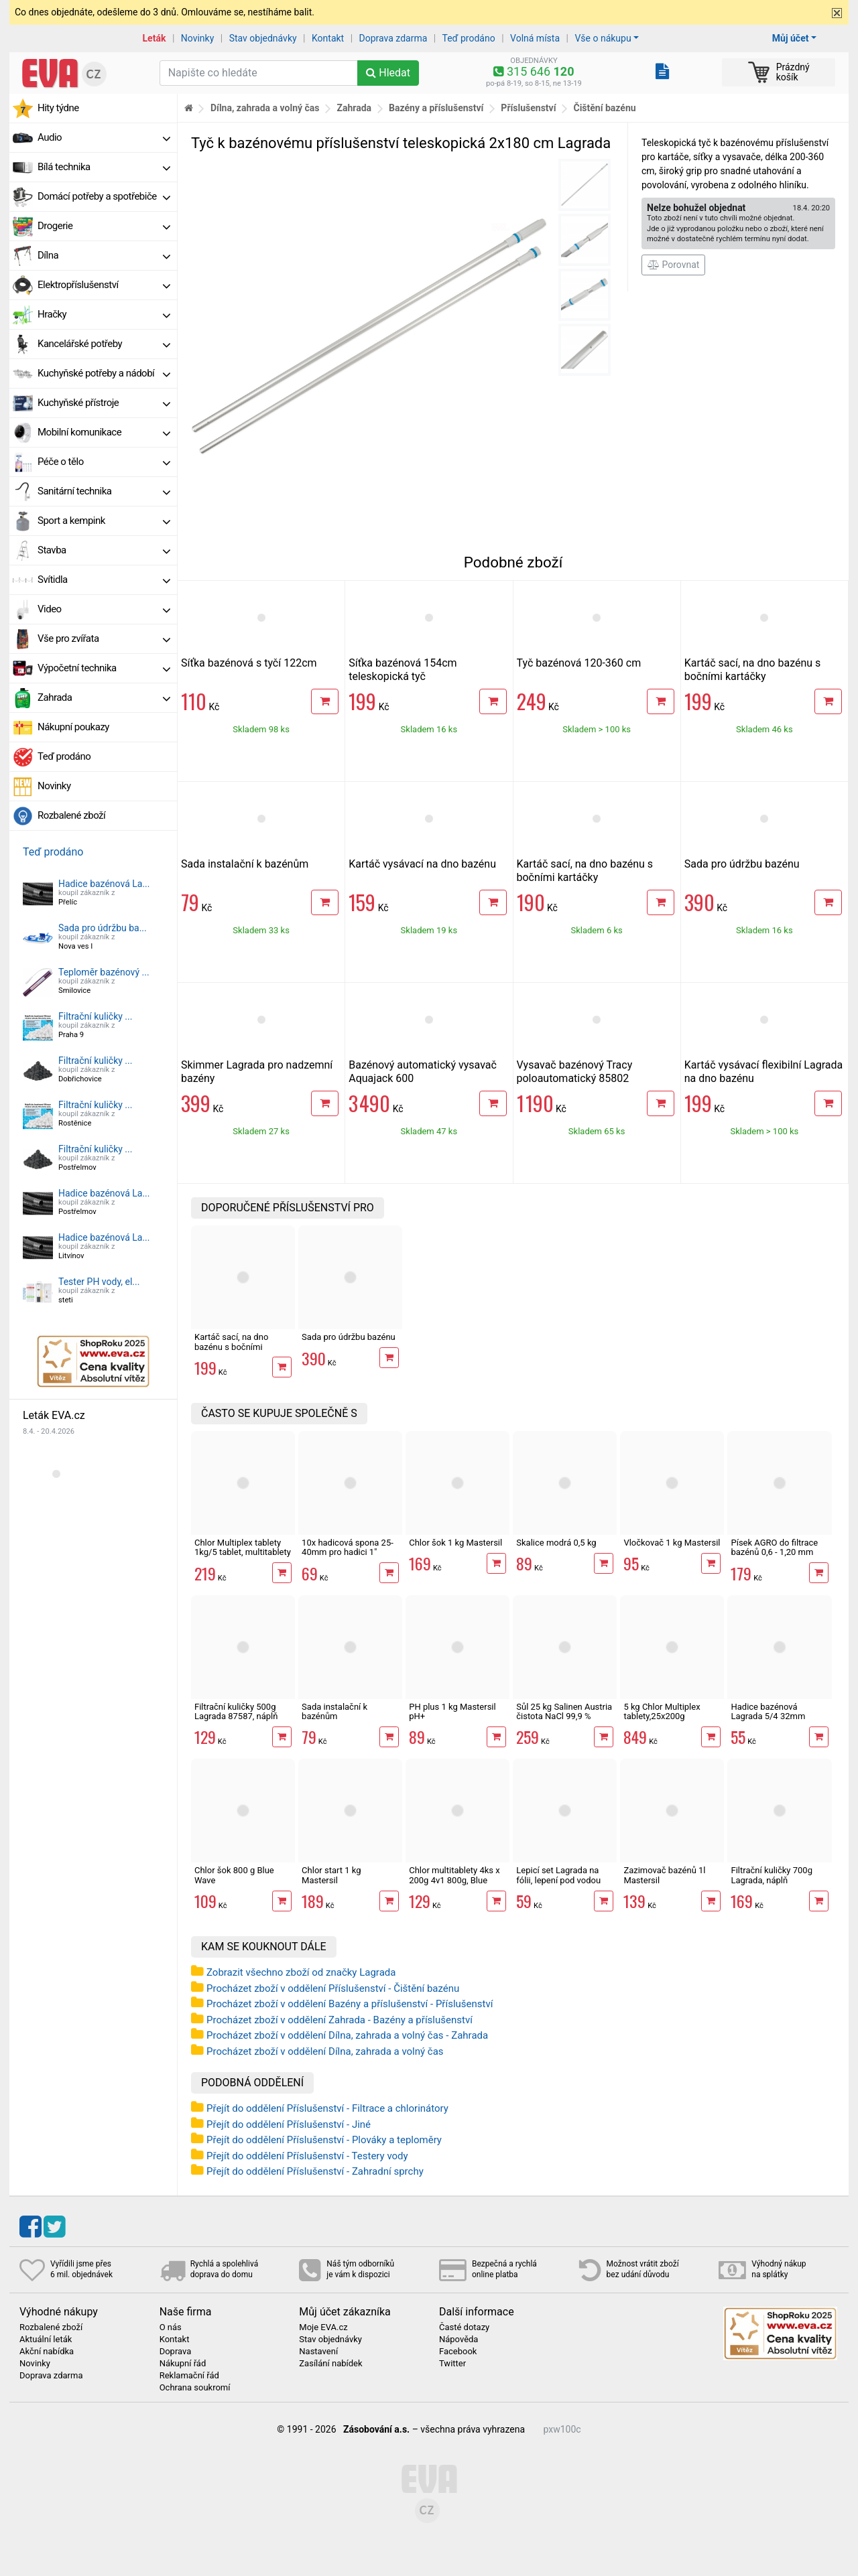 The width and height of the screenshot is (858, 2576). Describe the element at coordinates (768, 1716) in the screenshot. I see `Hadice bazénová Lagrada 5/4 32mm černá, 1m` at that location.